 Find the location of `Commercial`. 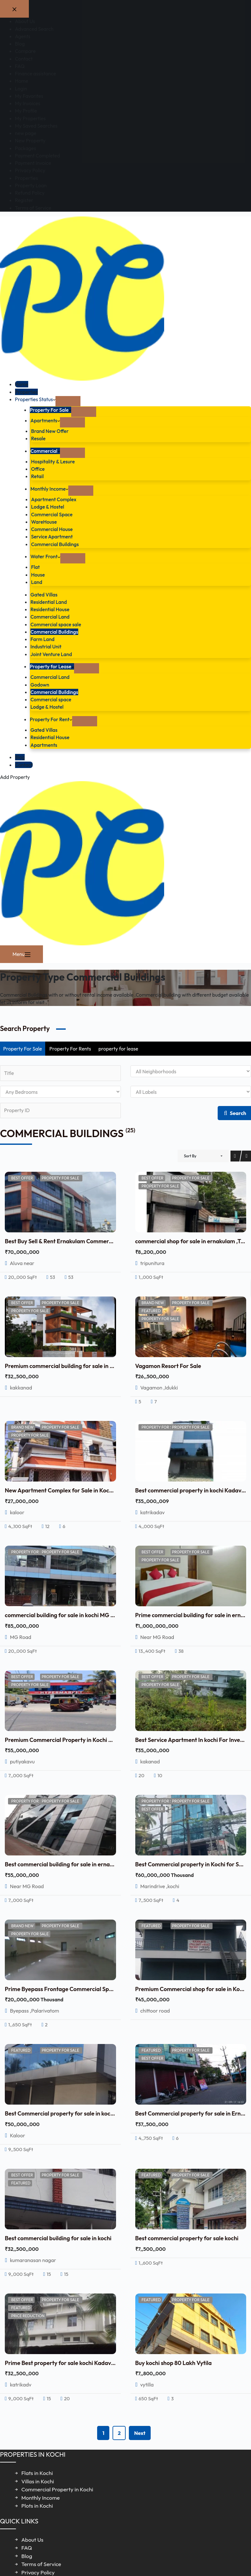

Commercial is located at coordinates (45, 451).